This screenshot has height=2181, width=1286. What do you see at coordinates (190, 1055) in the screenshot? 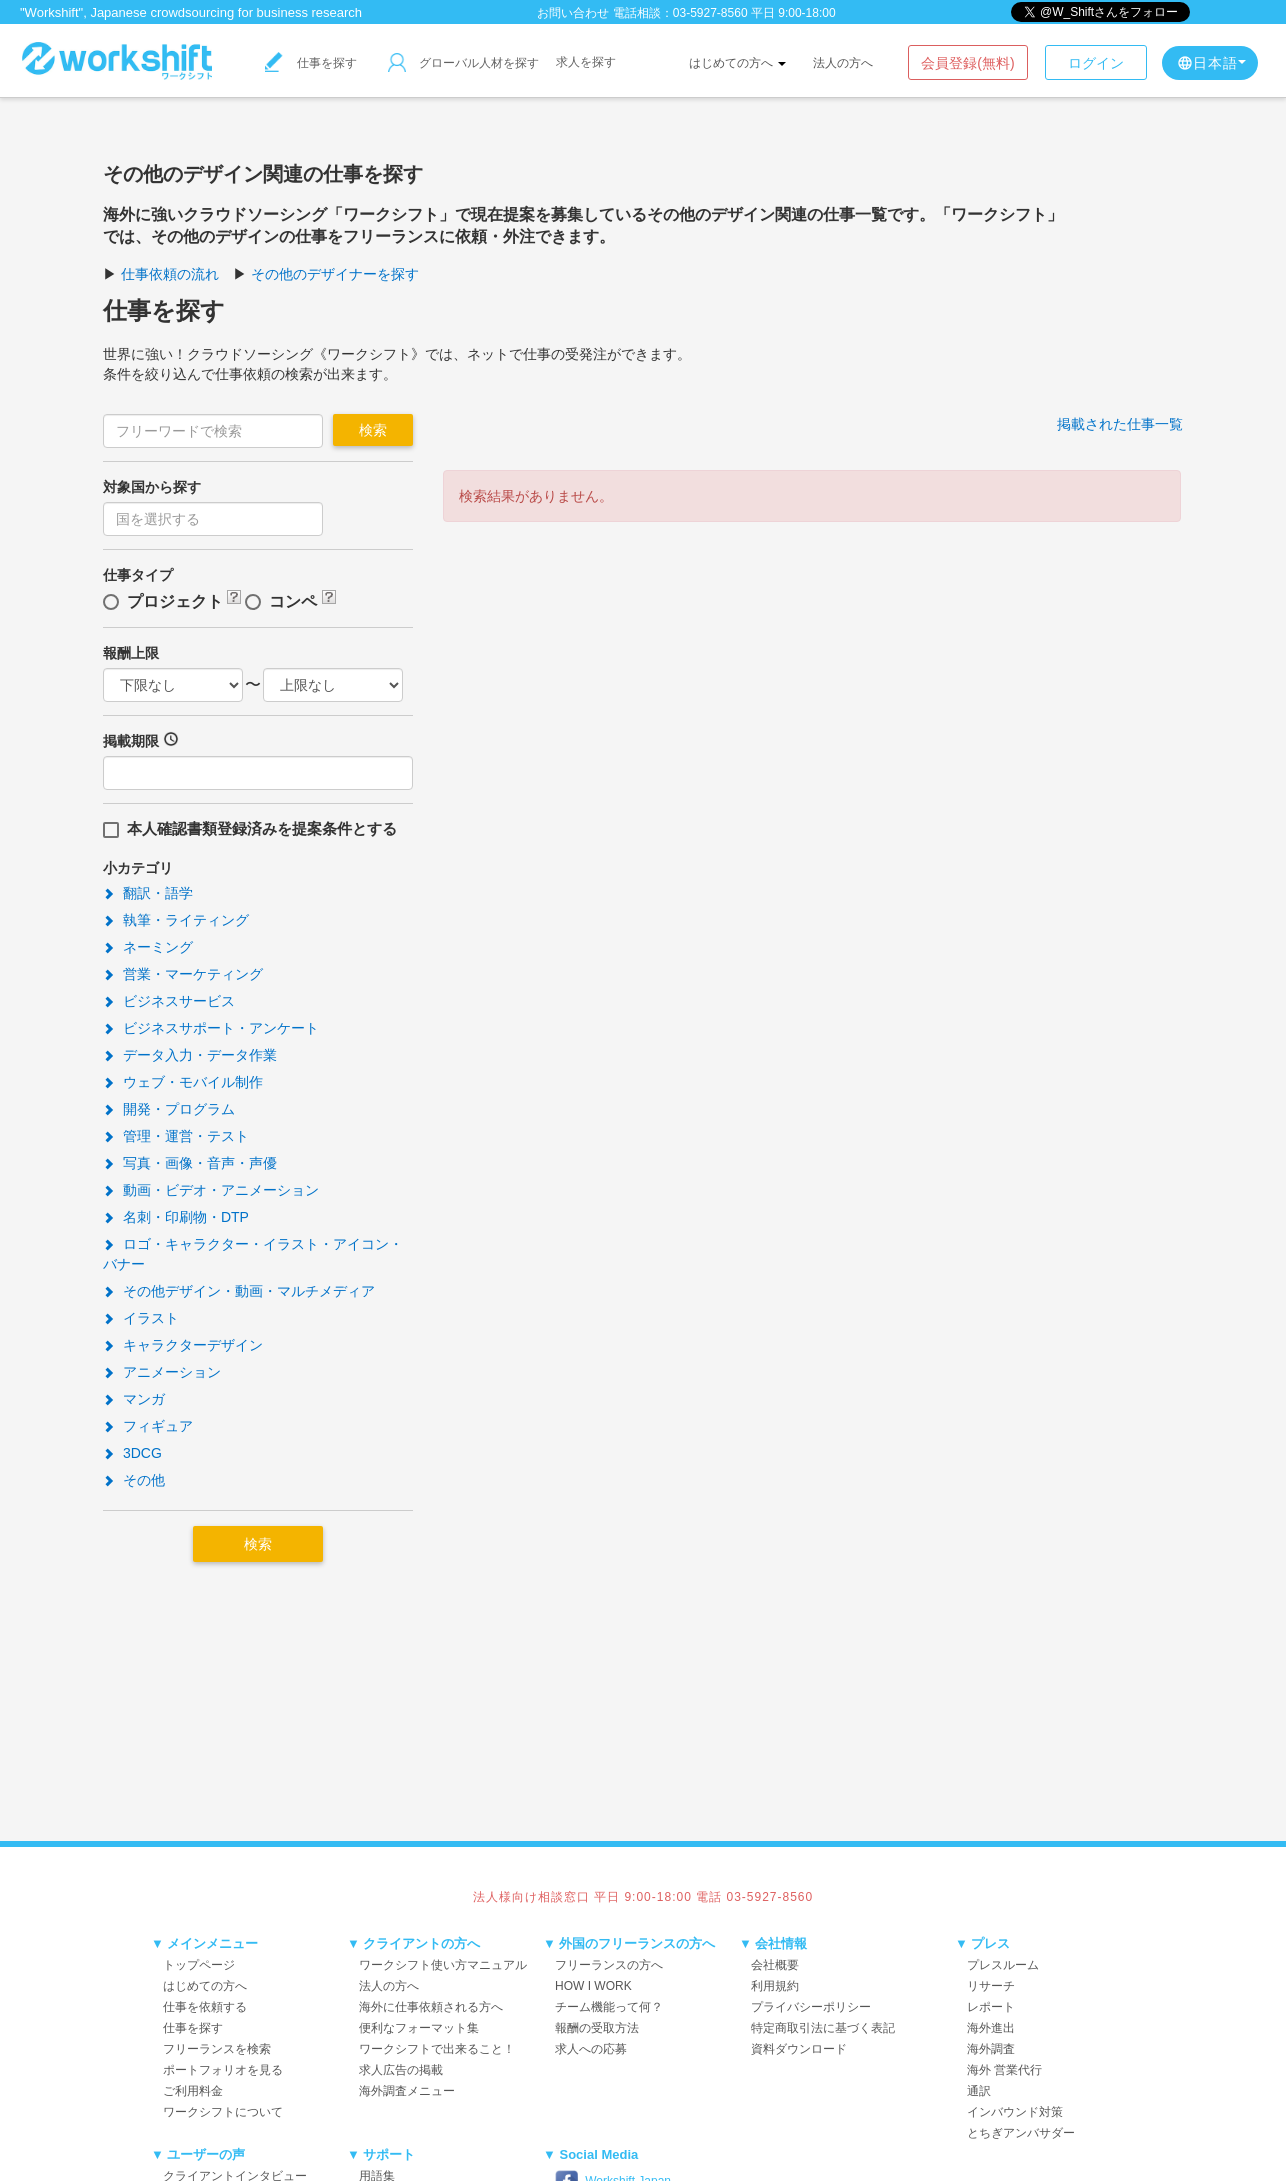
I see `データ入力・データ作業` at bounding box center [190, 1055].